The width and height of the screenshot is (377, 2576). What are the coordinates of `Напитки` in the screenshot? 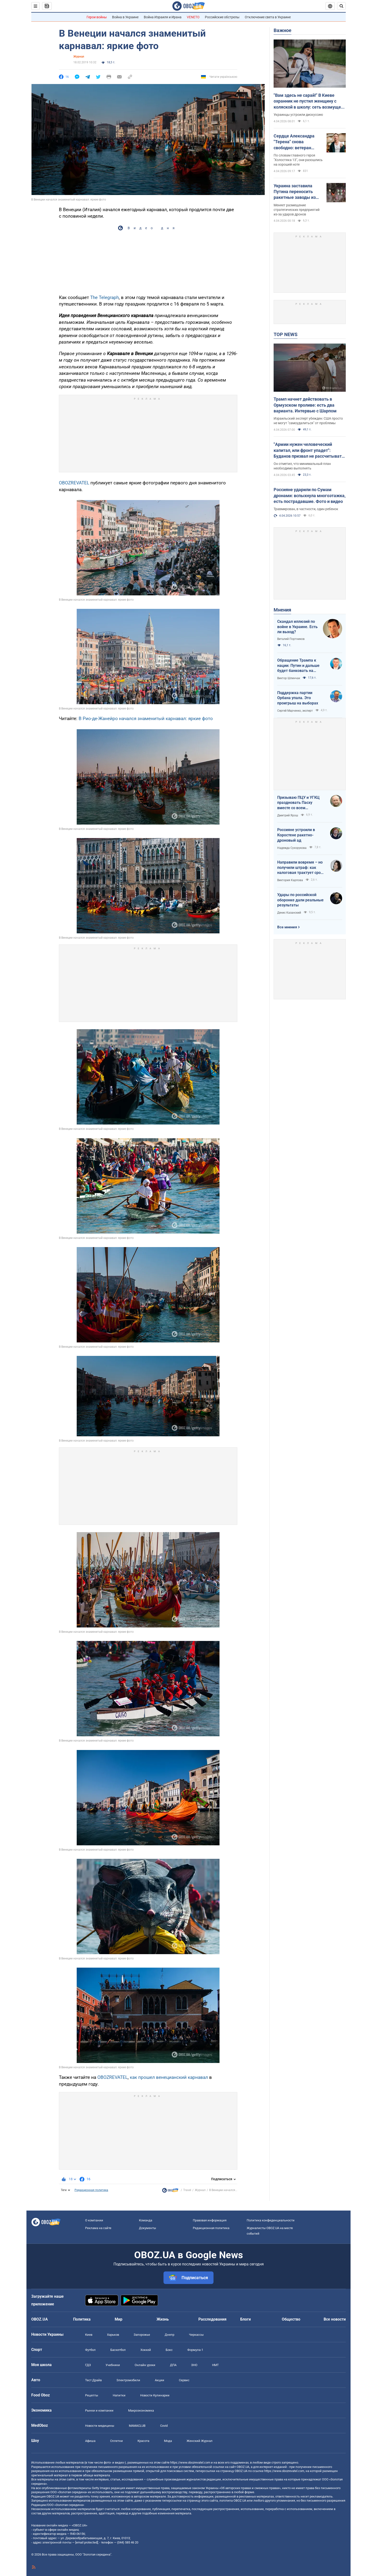 It's located at (119, 2395).